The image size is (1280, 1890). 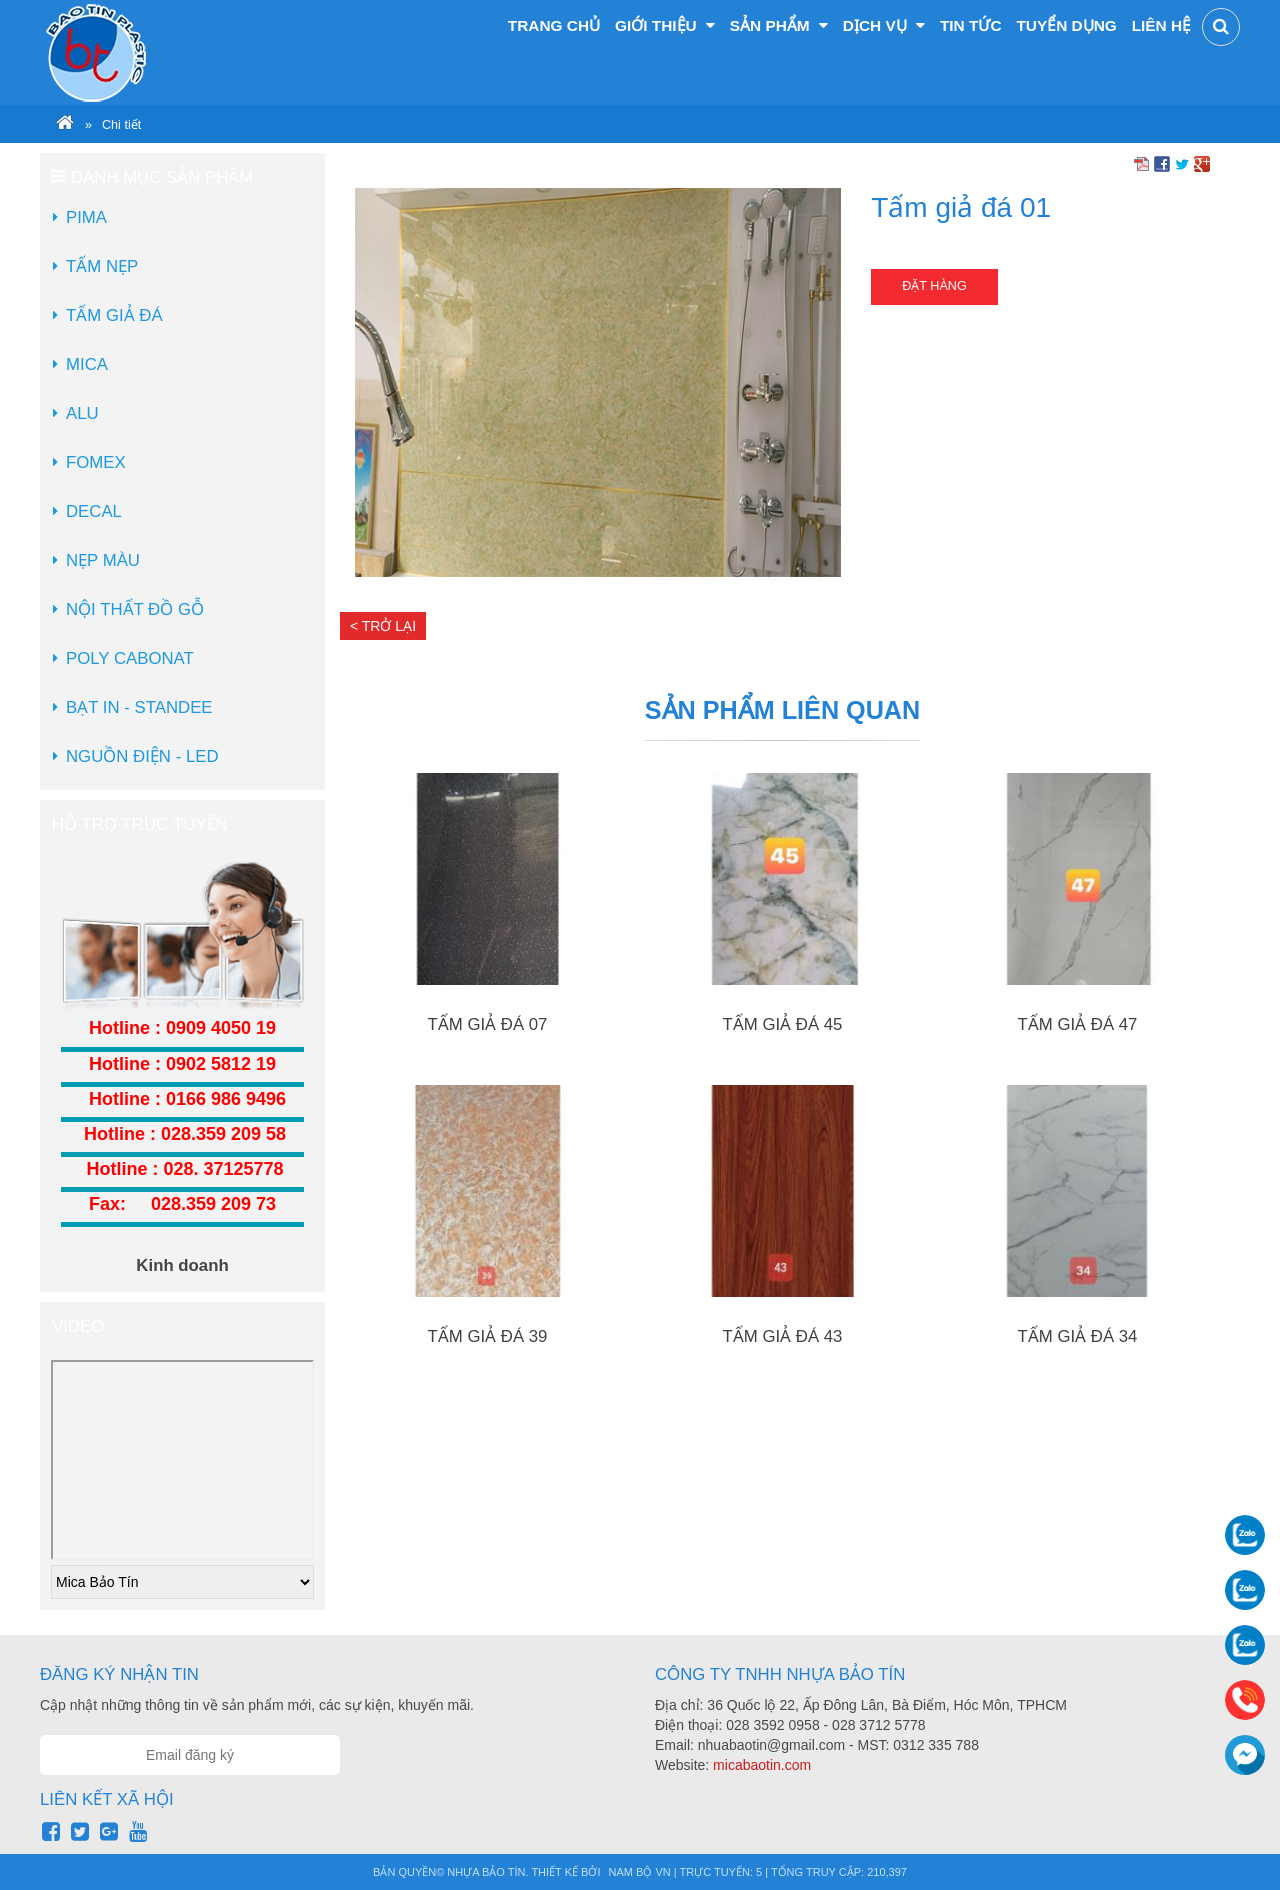 What do you see at coordinates (94, 511) in the screenshot?
I see `Decal` at bounding box center [94, 511].